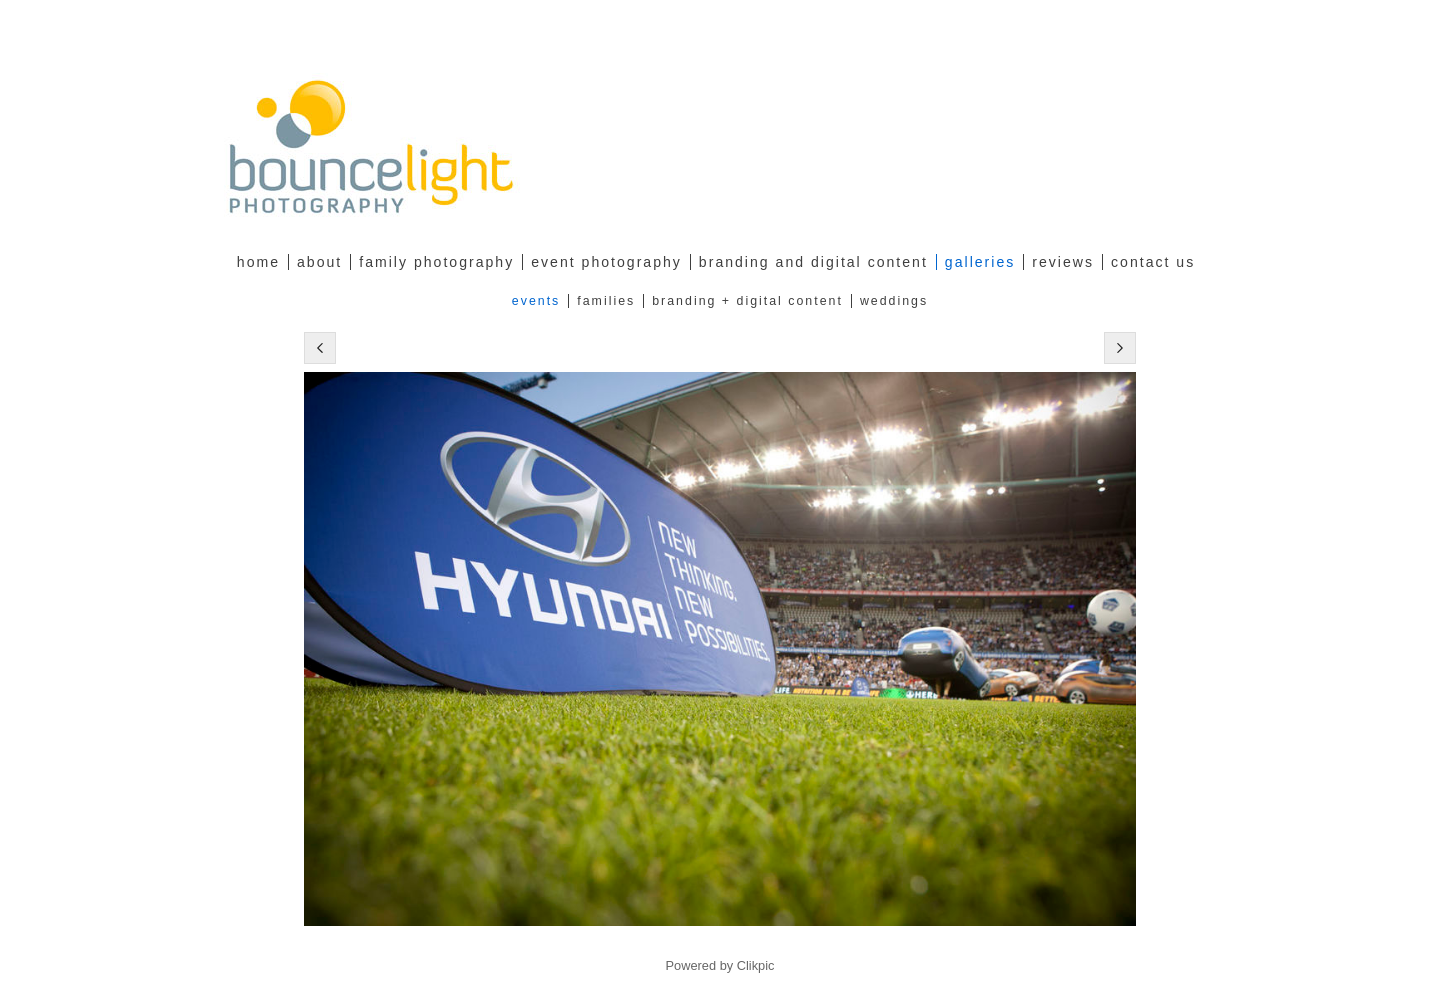 This screenshot has height=993, width=1440. Describe the element at coordinates (606, 262) in the screenshot. I see `Event Photography` at that location.